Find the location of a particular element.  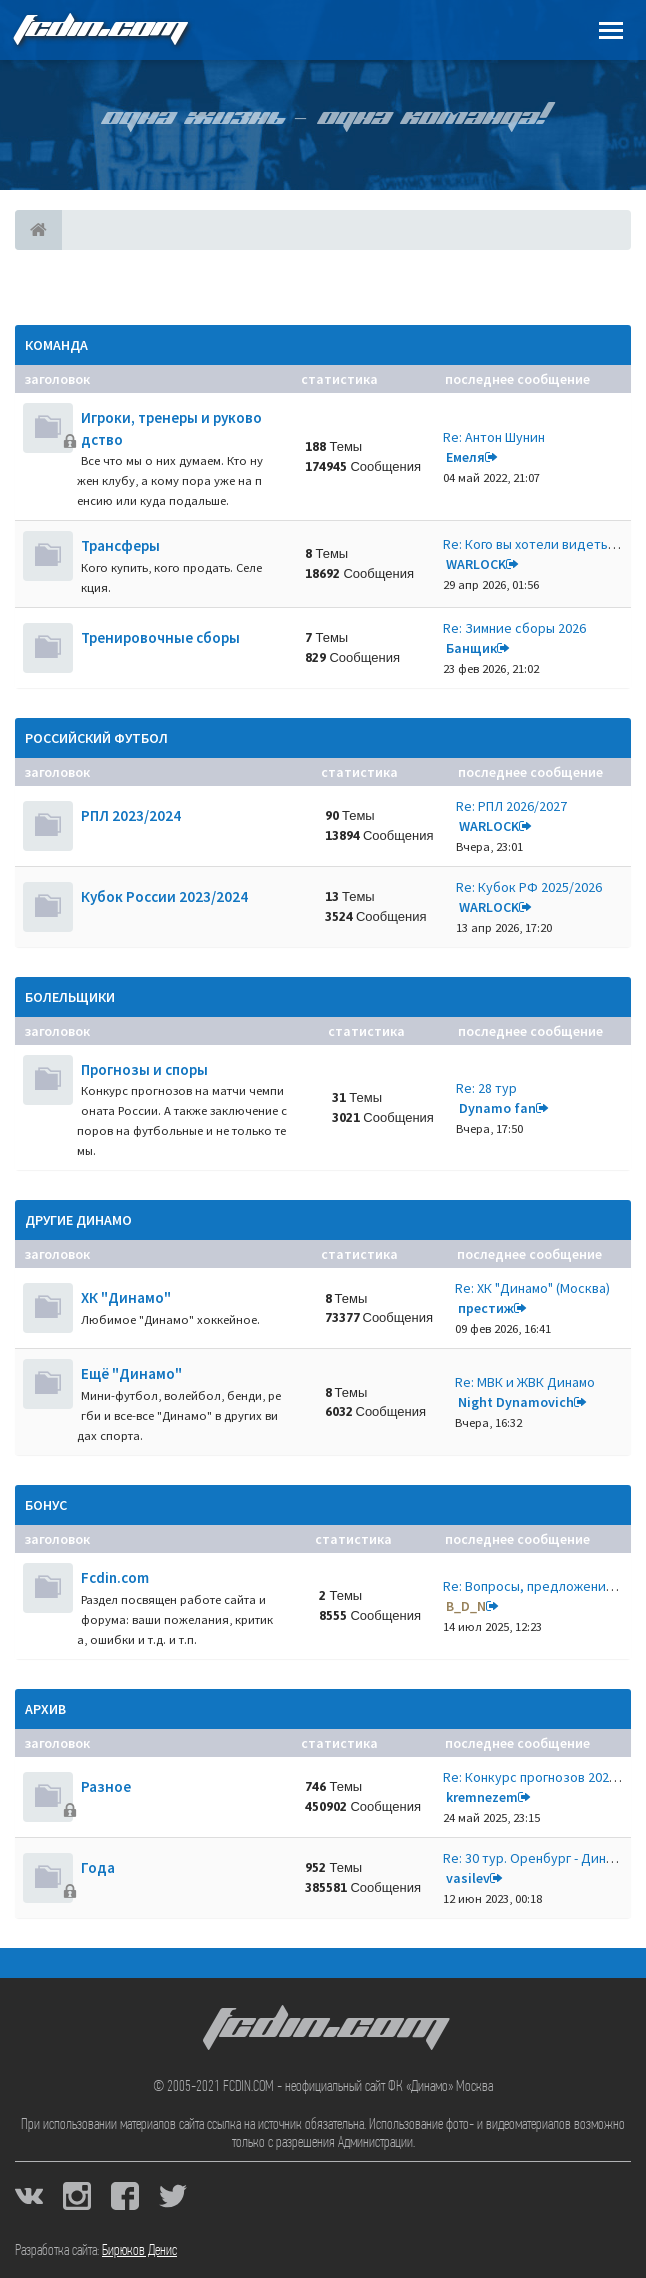

kremnezem is located at coordinates (482, 1797).